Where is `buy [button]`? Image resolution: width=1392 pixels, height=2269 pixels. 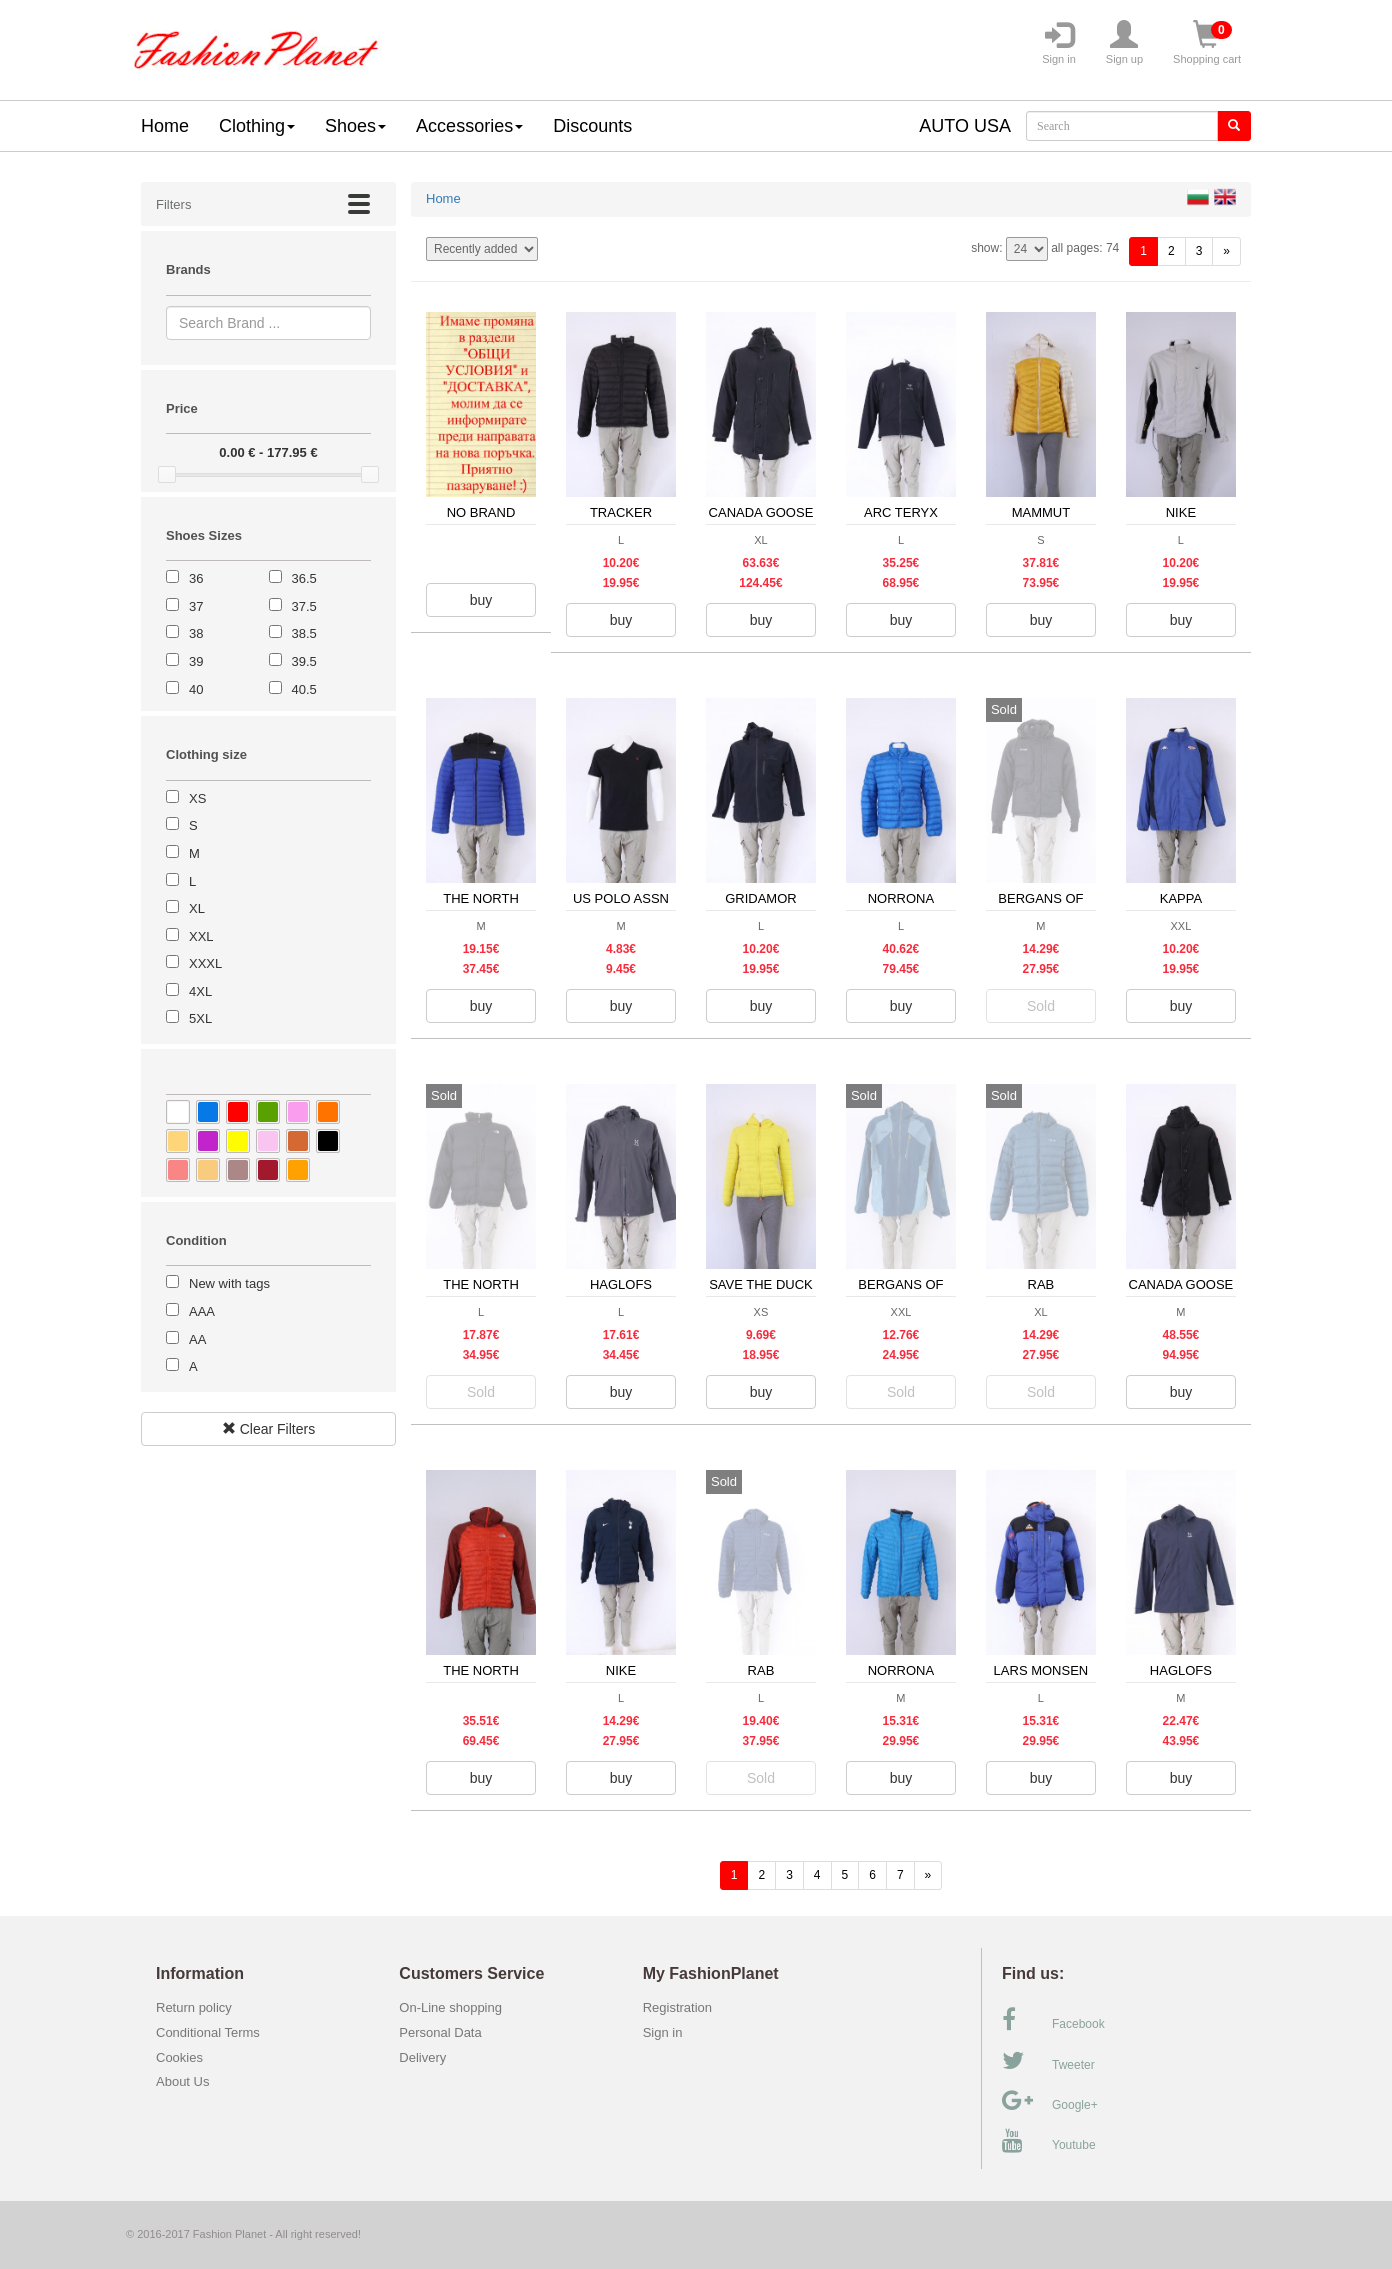
buy [button] is located at coordinates (481, 600).